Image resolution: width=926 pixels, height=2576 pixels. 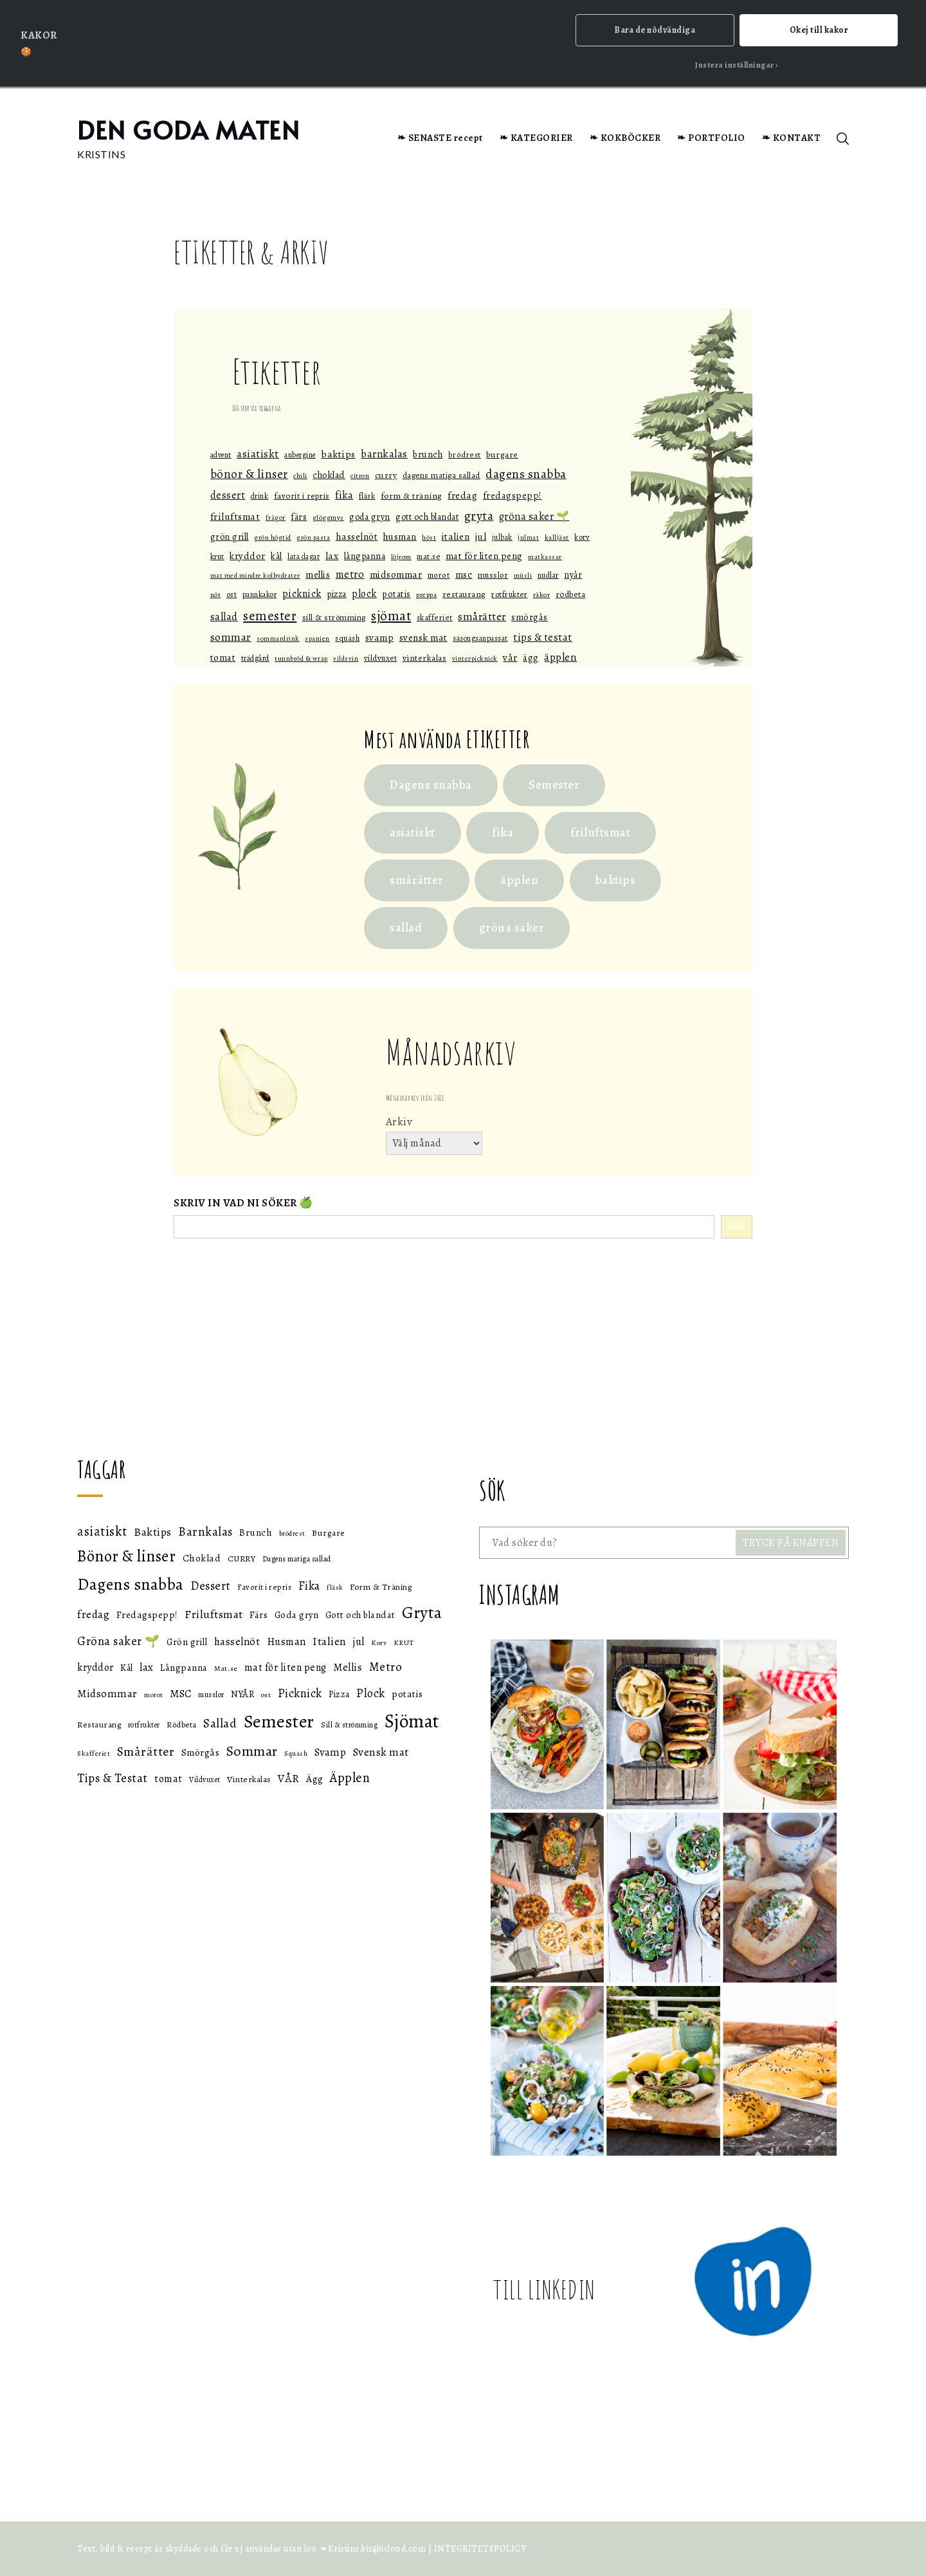 I want to click on Gott och blandat [Gott och blandat (57 objekt)], so click(x=426, y=517).